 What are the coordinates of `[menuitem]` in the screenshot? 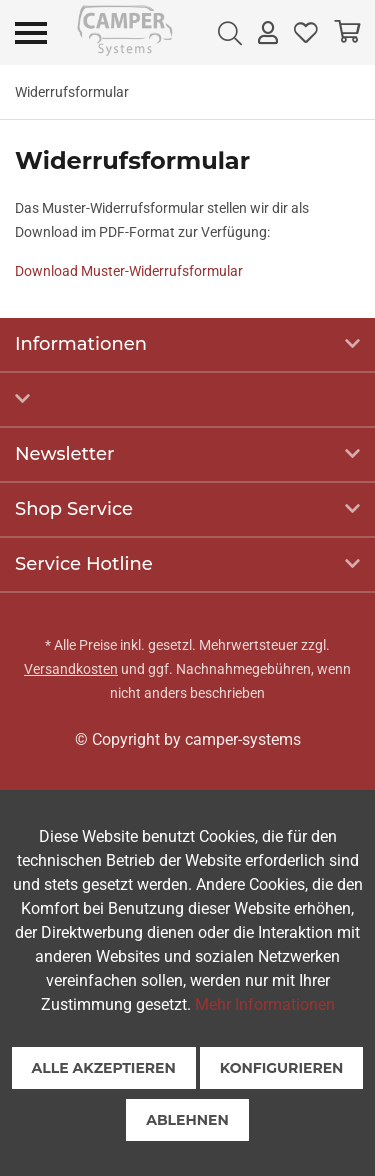 It's located at (230, 32).